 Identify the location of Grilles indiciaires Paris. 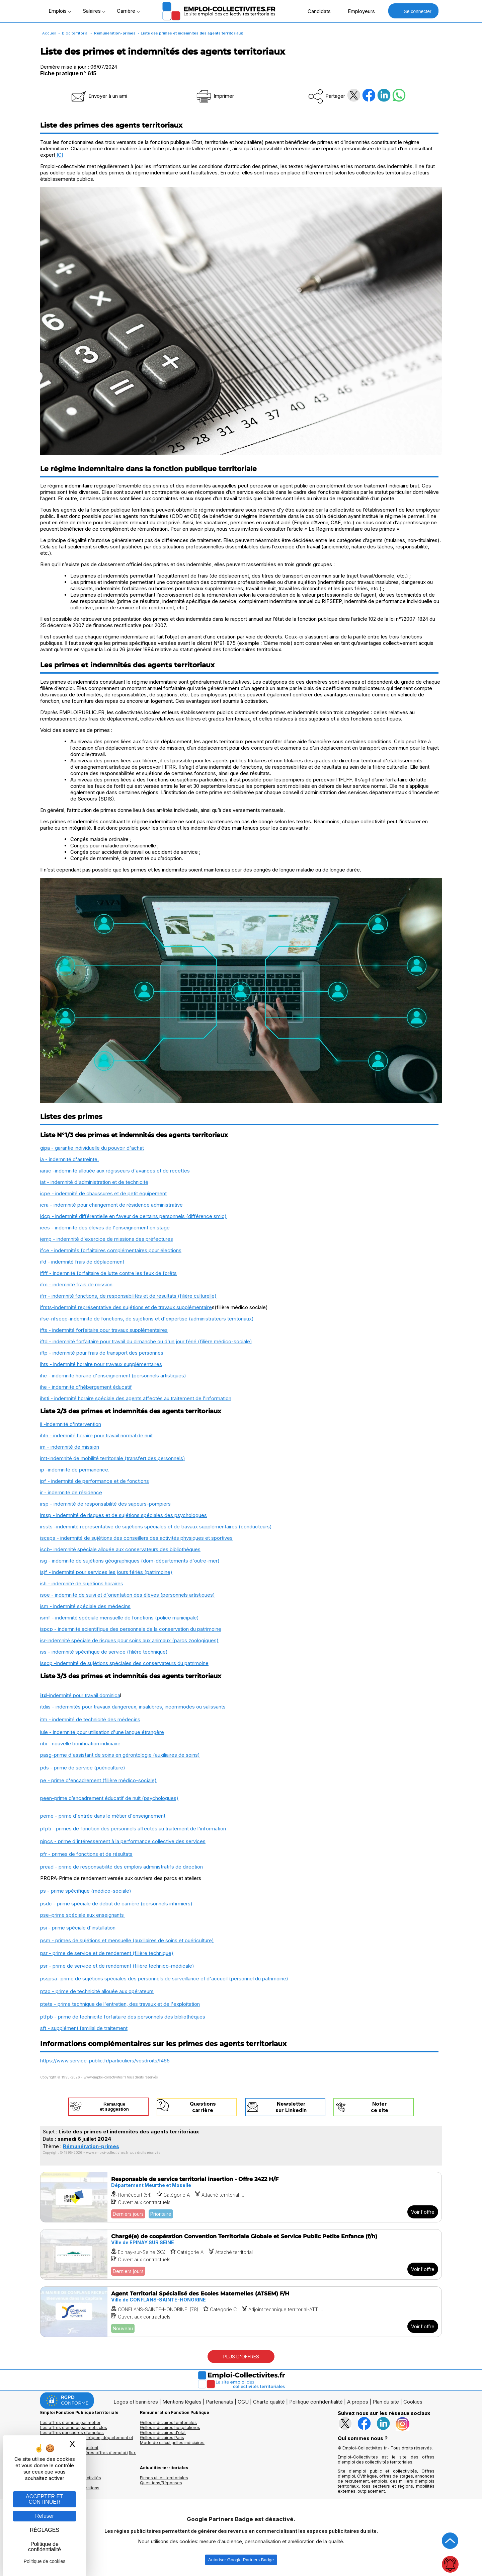
(162, 2437).